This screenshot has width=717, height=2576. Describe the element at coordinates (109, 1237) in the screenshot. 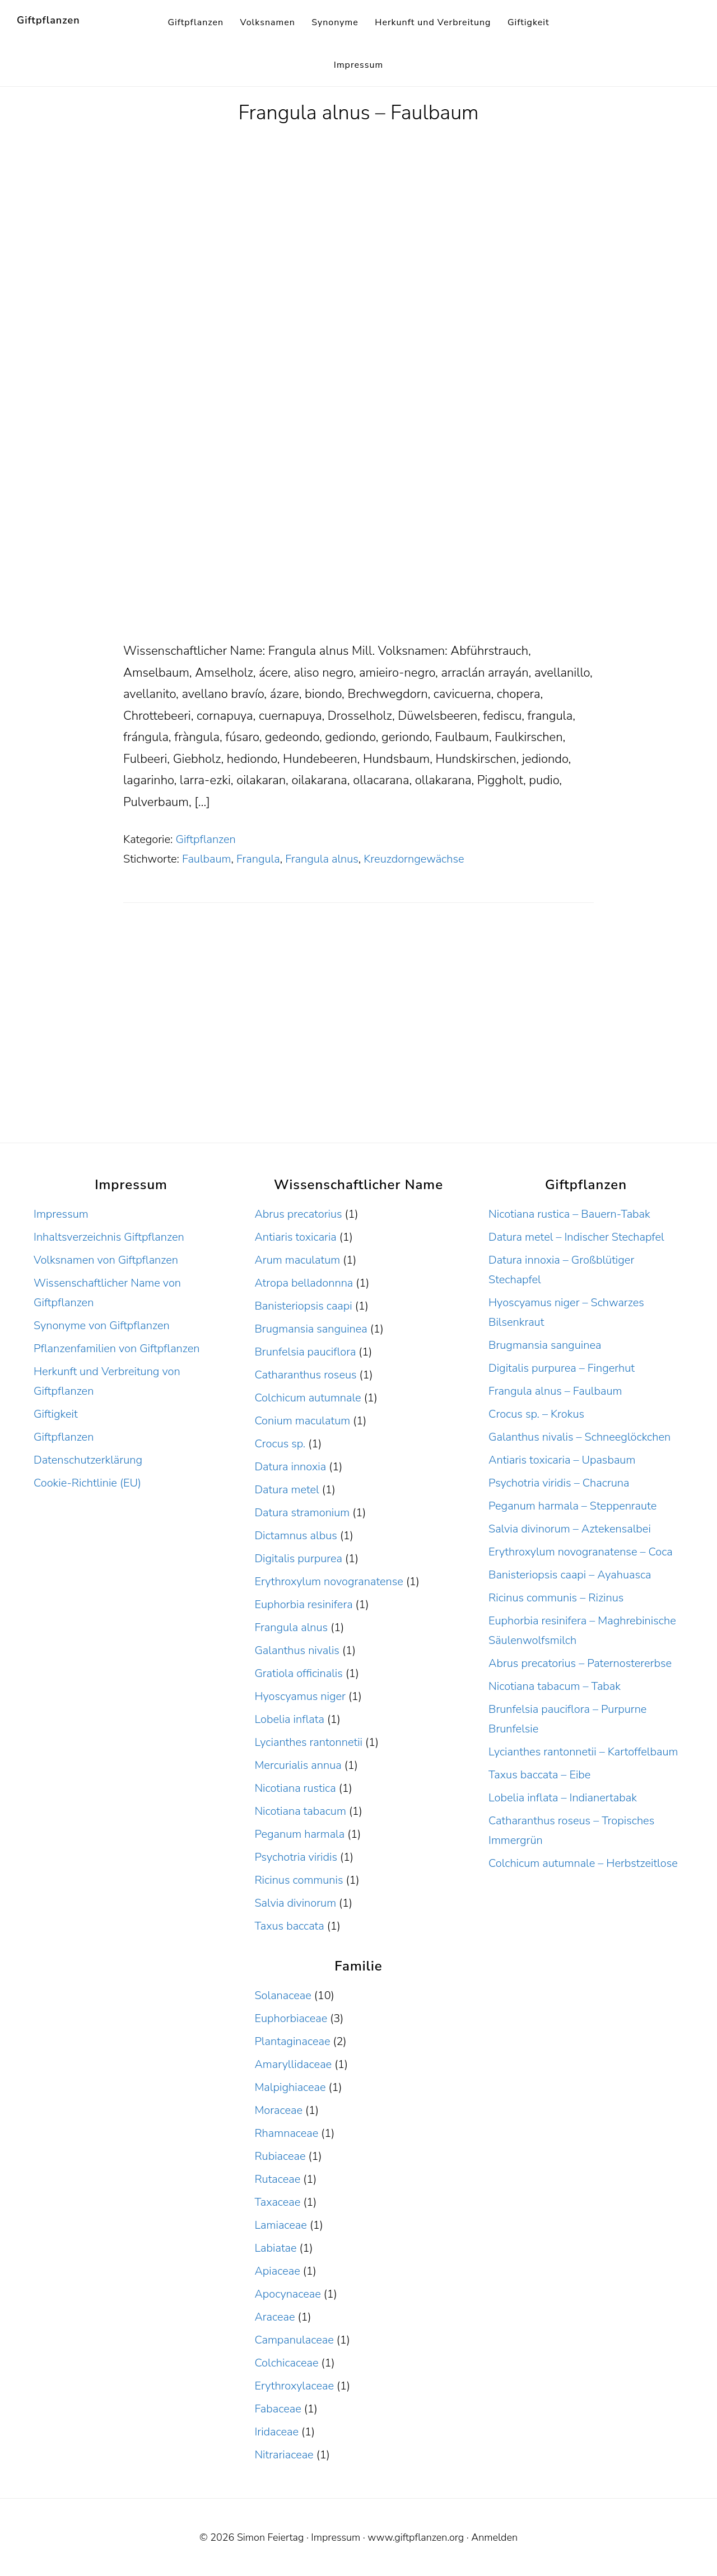

I see `Inhaltsverzeichnis Giftpflanzen` at that location.